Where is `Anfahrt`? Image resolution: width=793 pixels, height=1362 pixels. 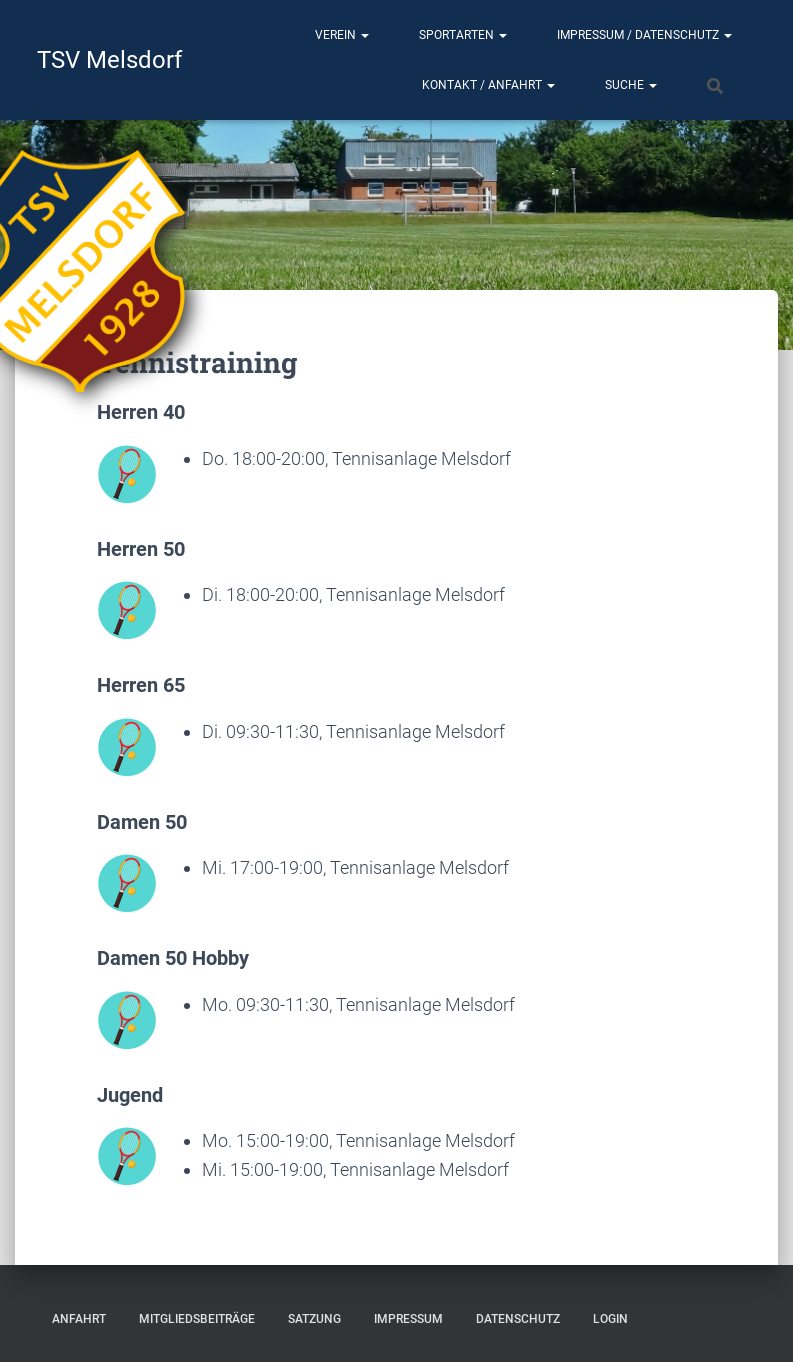 Anfahrt is located at coordinates (79, 1319).